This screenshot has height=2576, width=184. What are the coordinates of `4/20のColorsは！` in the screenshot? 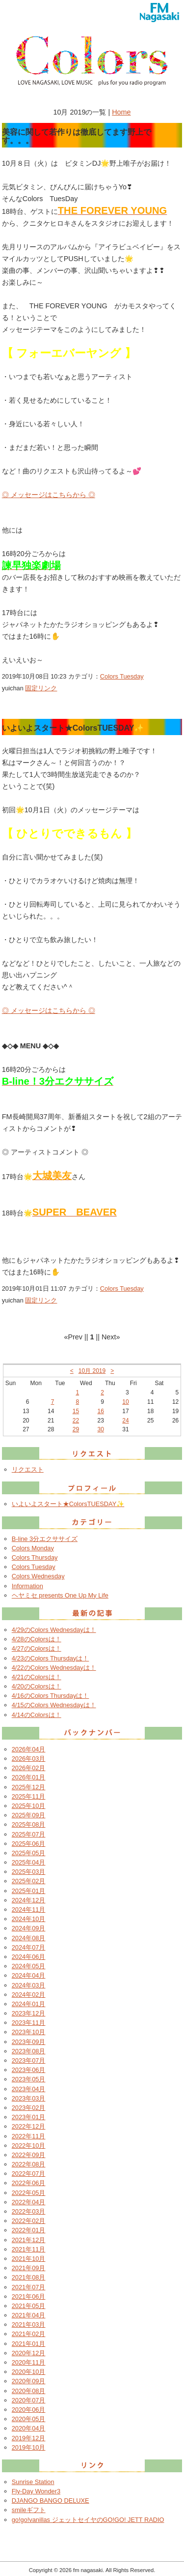 It's located at (36, 1686).